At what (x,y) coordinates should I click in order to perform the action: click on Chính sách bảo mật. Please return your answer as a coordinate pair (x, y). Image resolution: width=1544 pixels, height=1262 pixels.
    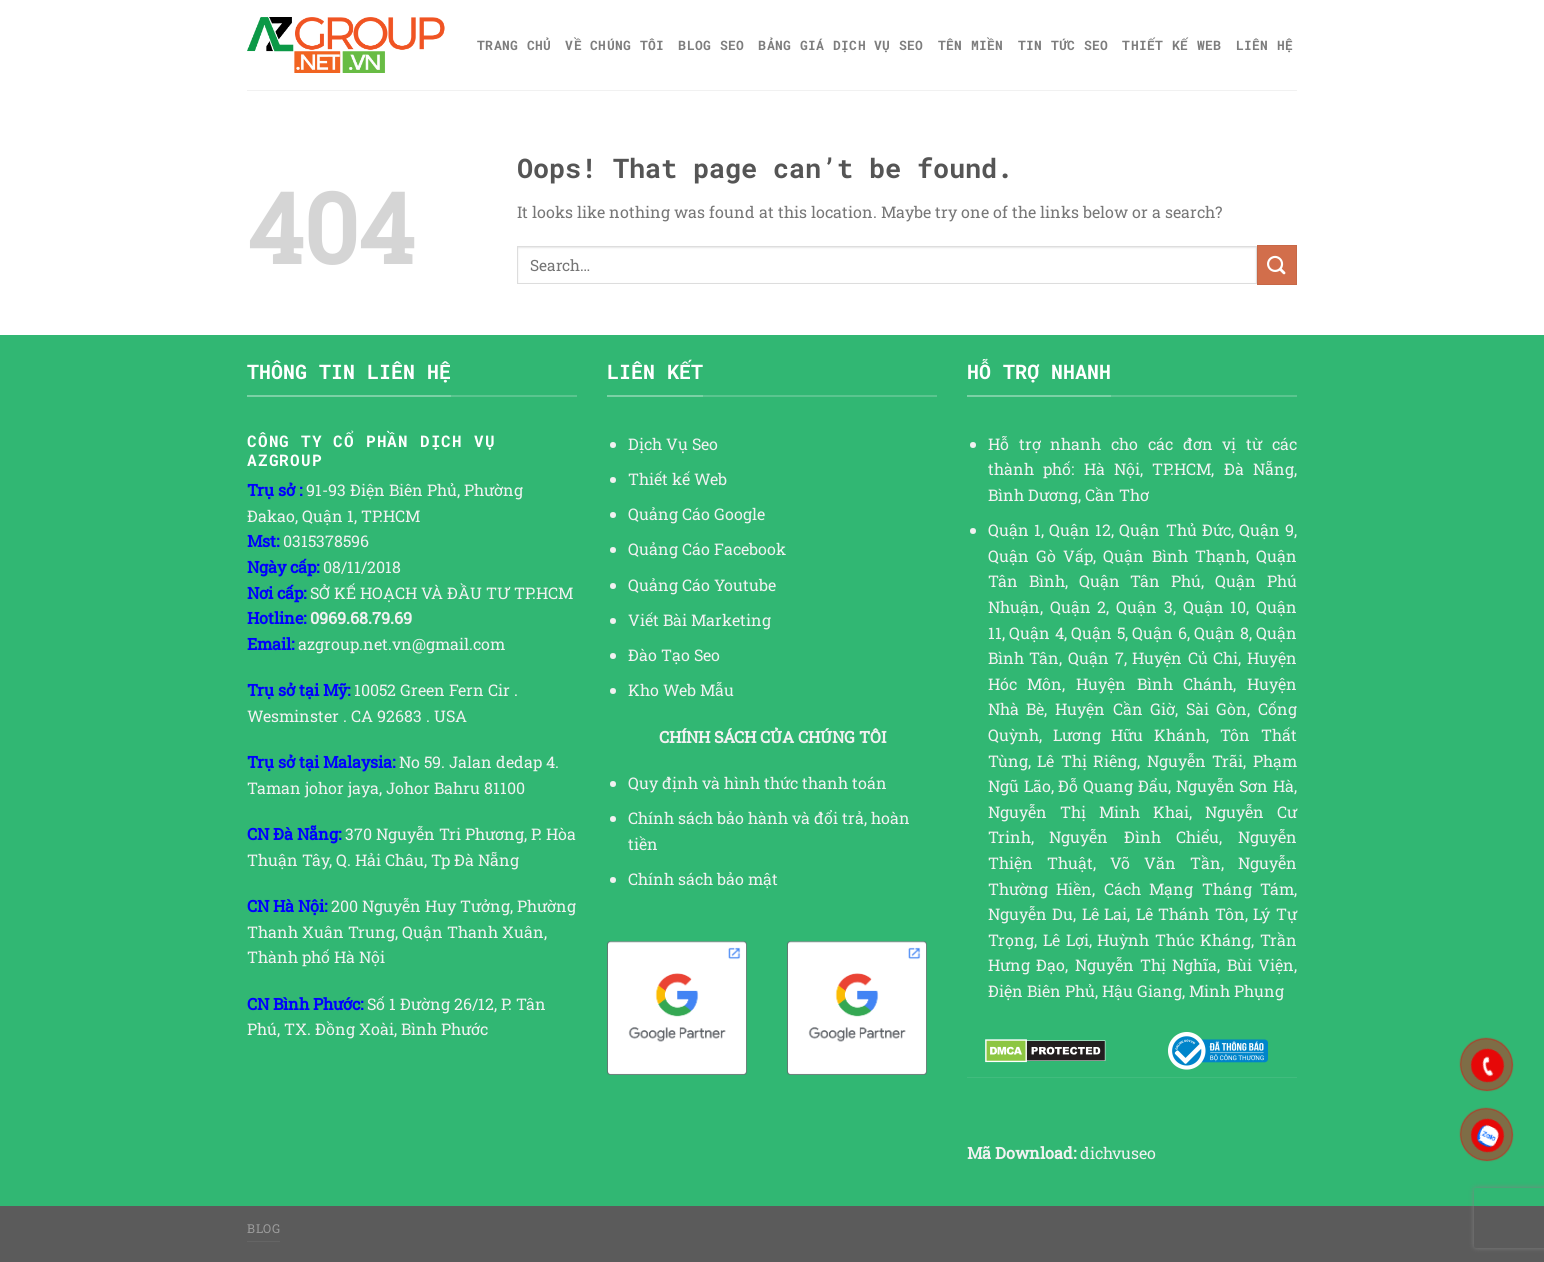
    Looking at the image, I should click on (703, 878).